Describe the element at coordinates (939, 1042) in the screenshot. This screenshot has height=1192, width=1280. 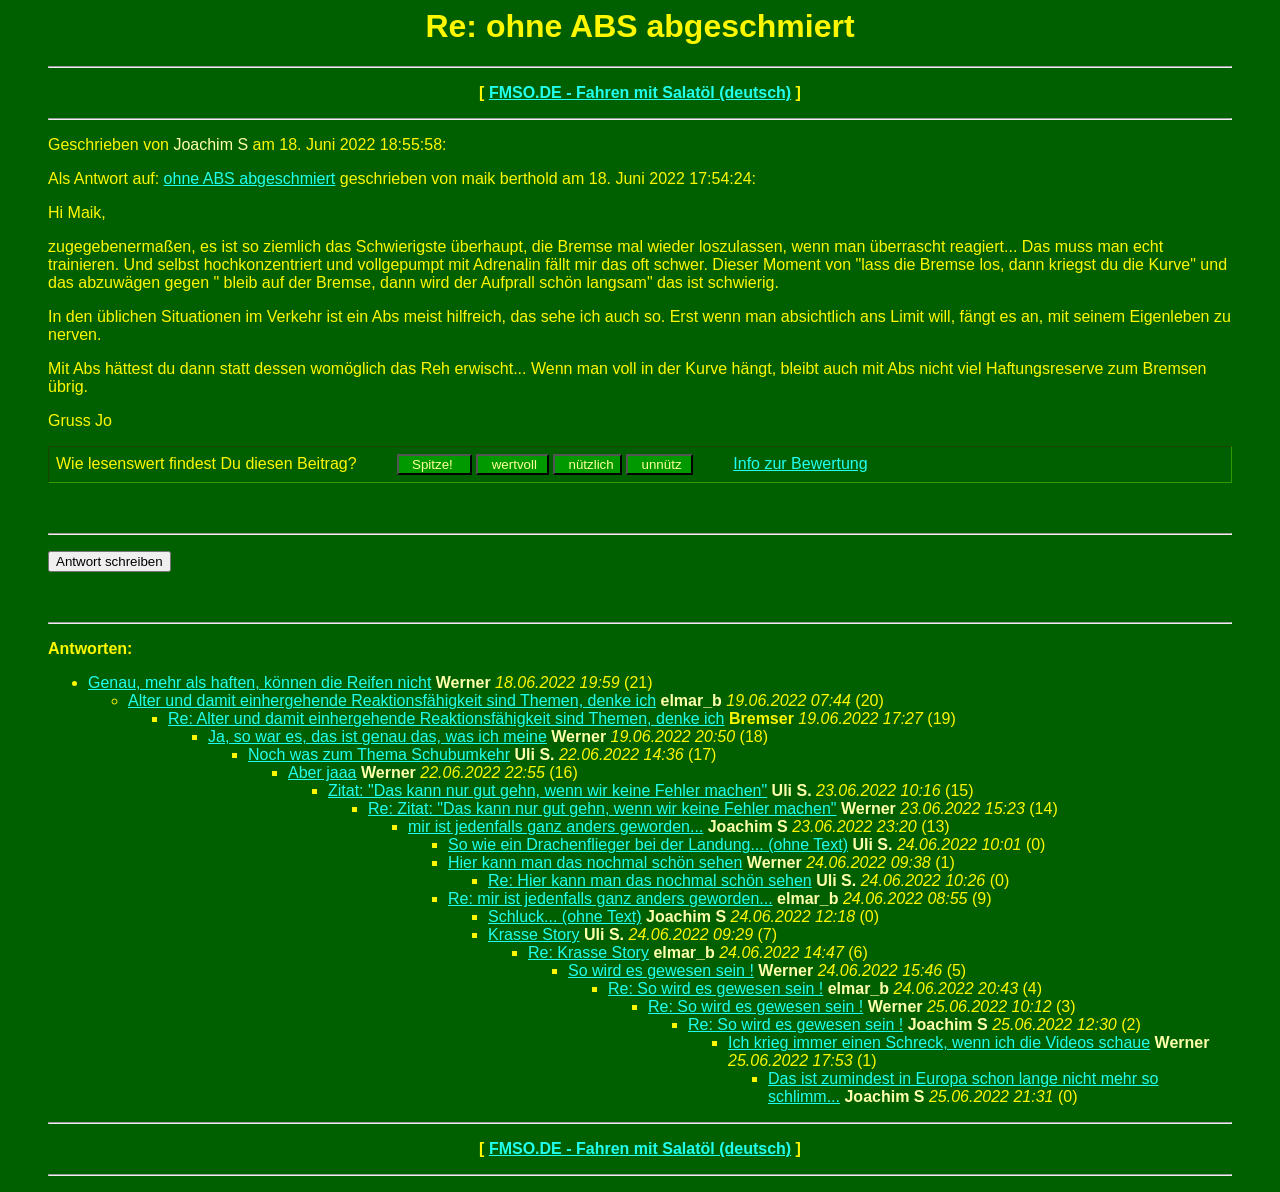
I see `Ich krieg immer einen Schreck, wenn ich die Videos schaue` at that location.